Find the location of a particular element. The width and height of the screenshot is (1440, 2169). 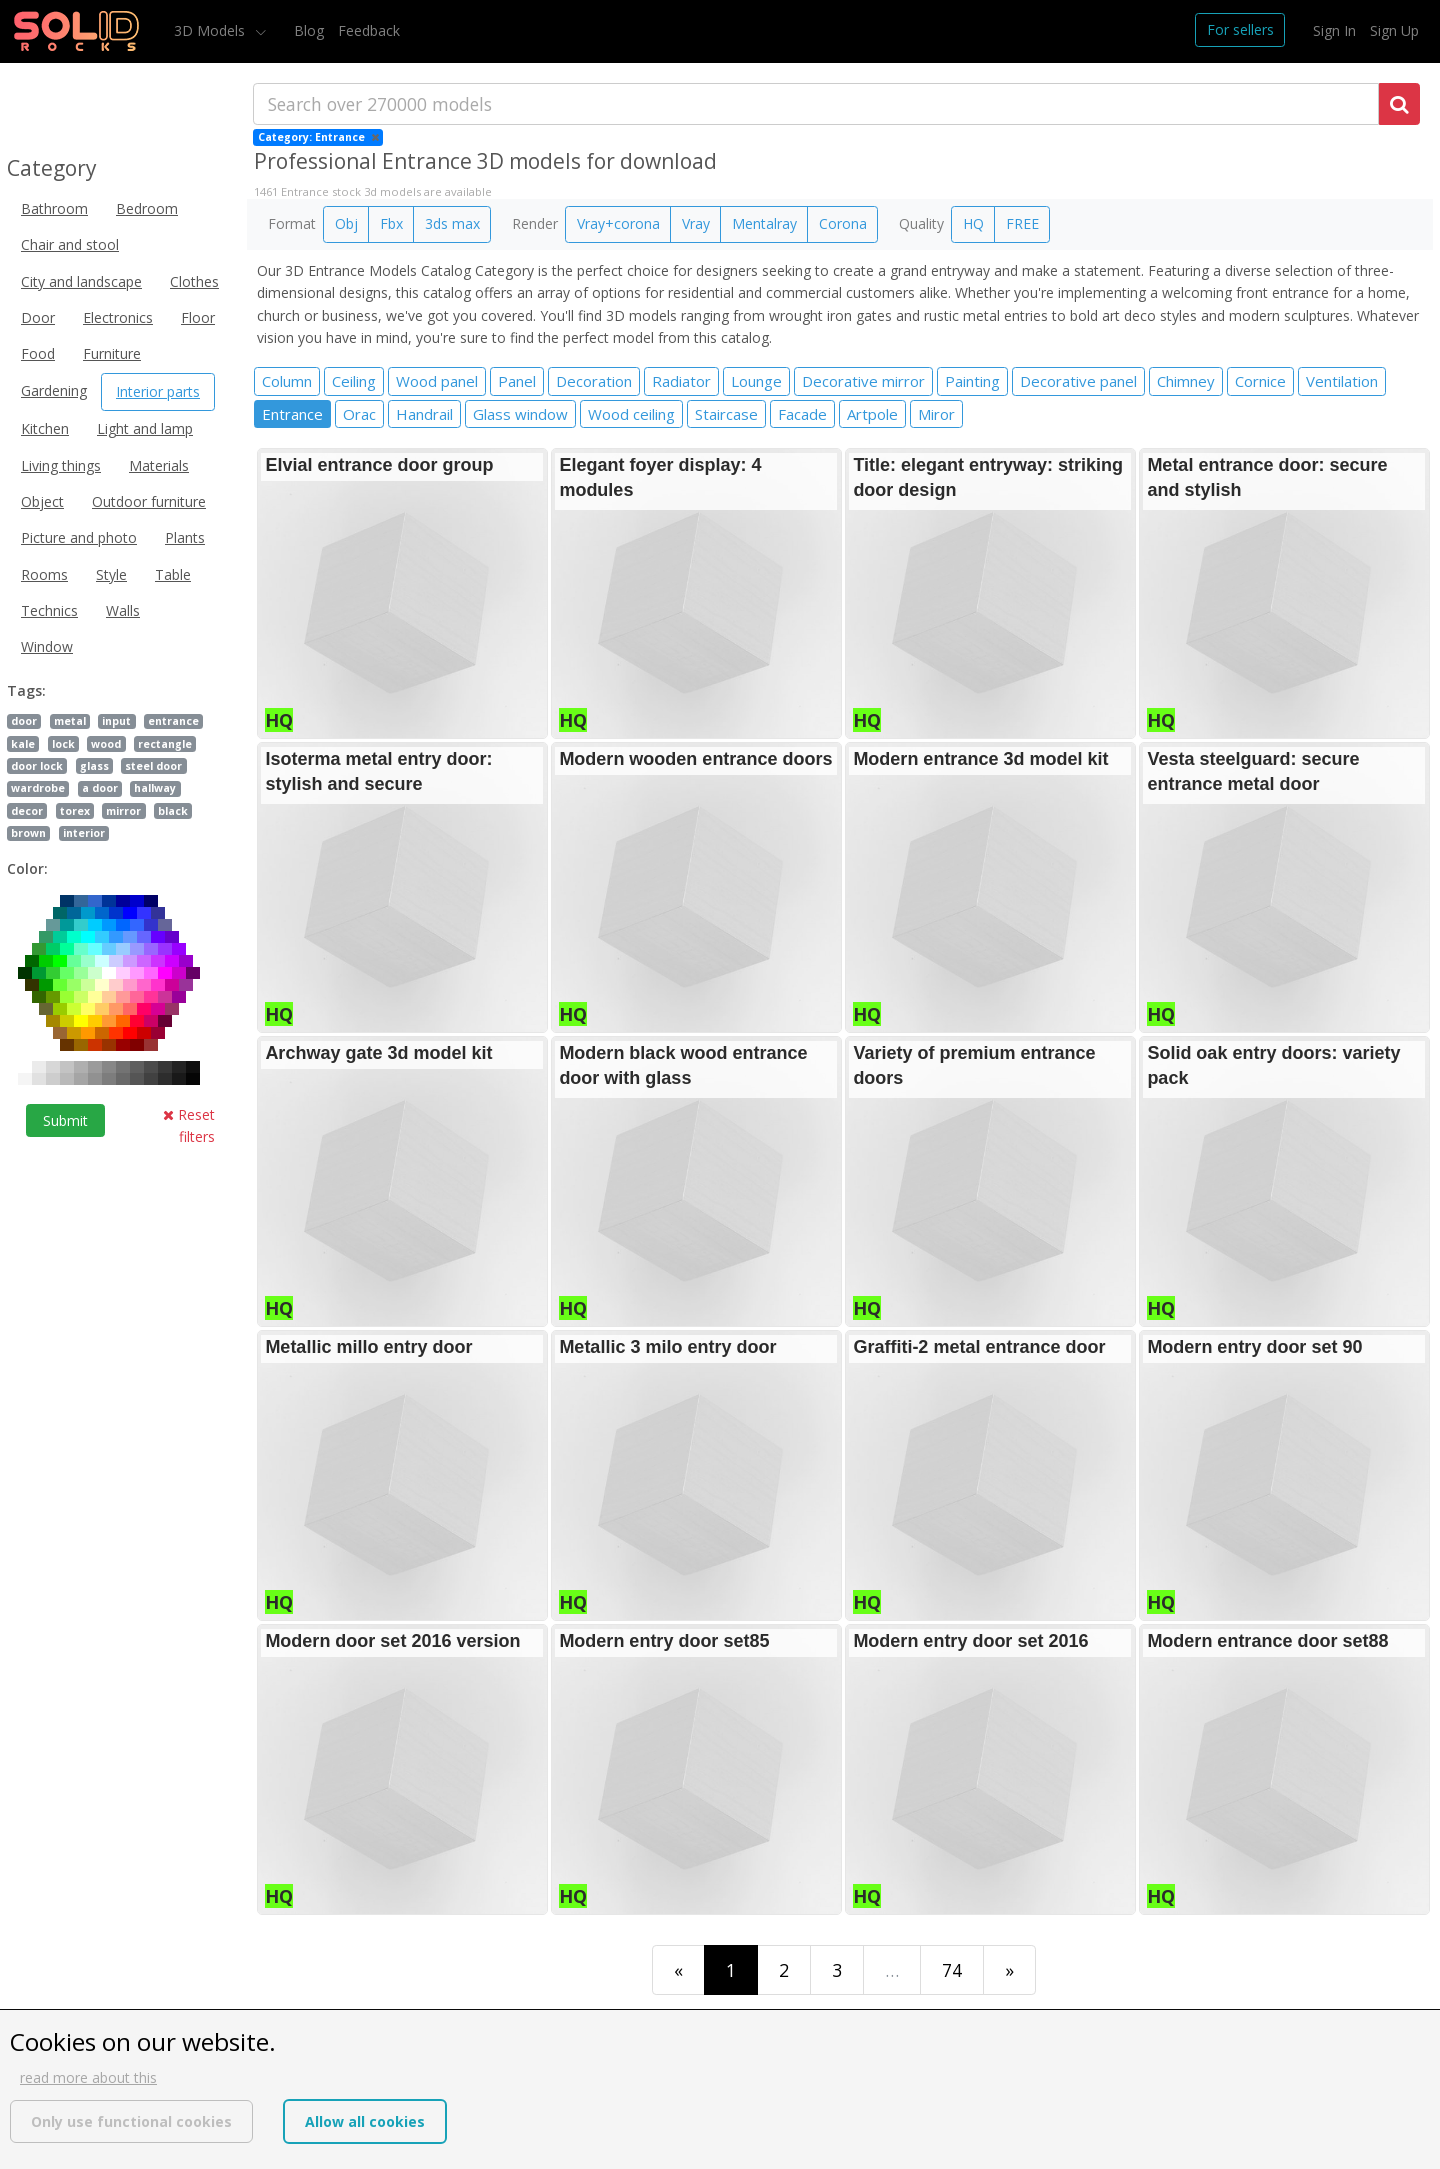

Cornice is located at coordinates (1260, 381).